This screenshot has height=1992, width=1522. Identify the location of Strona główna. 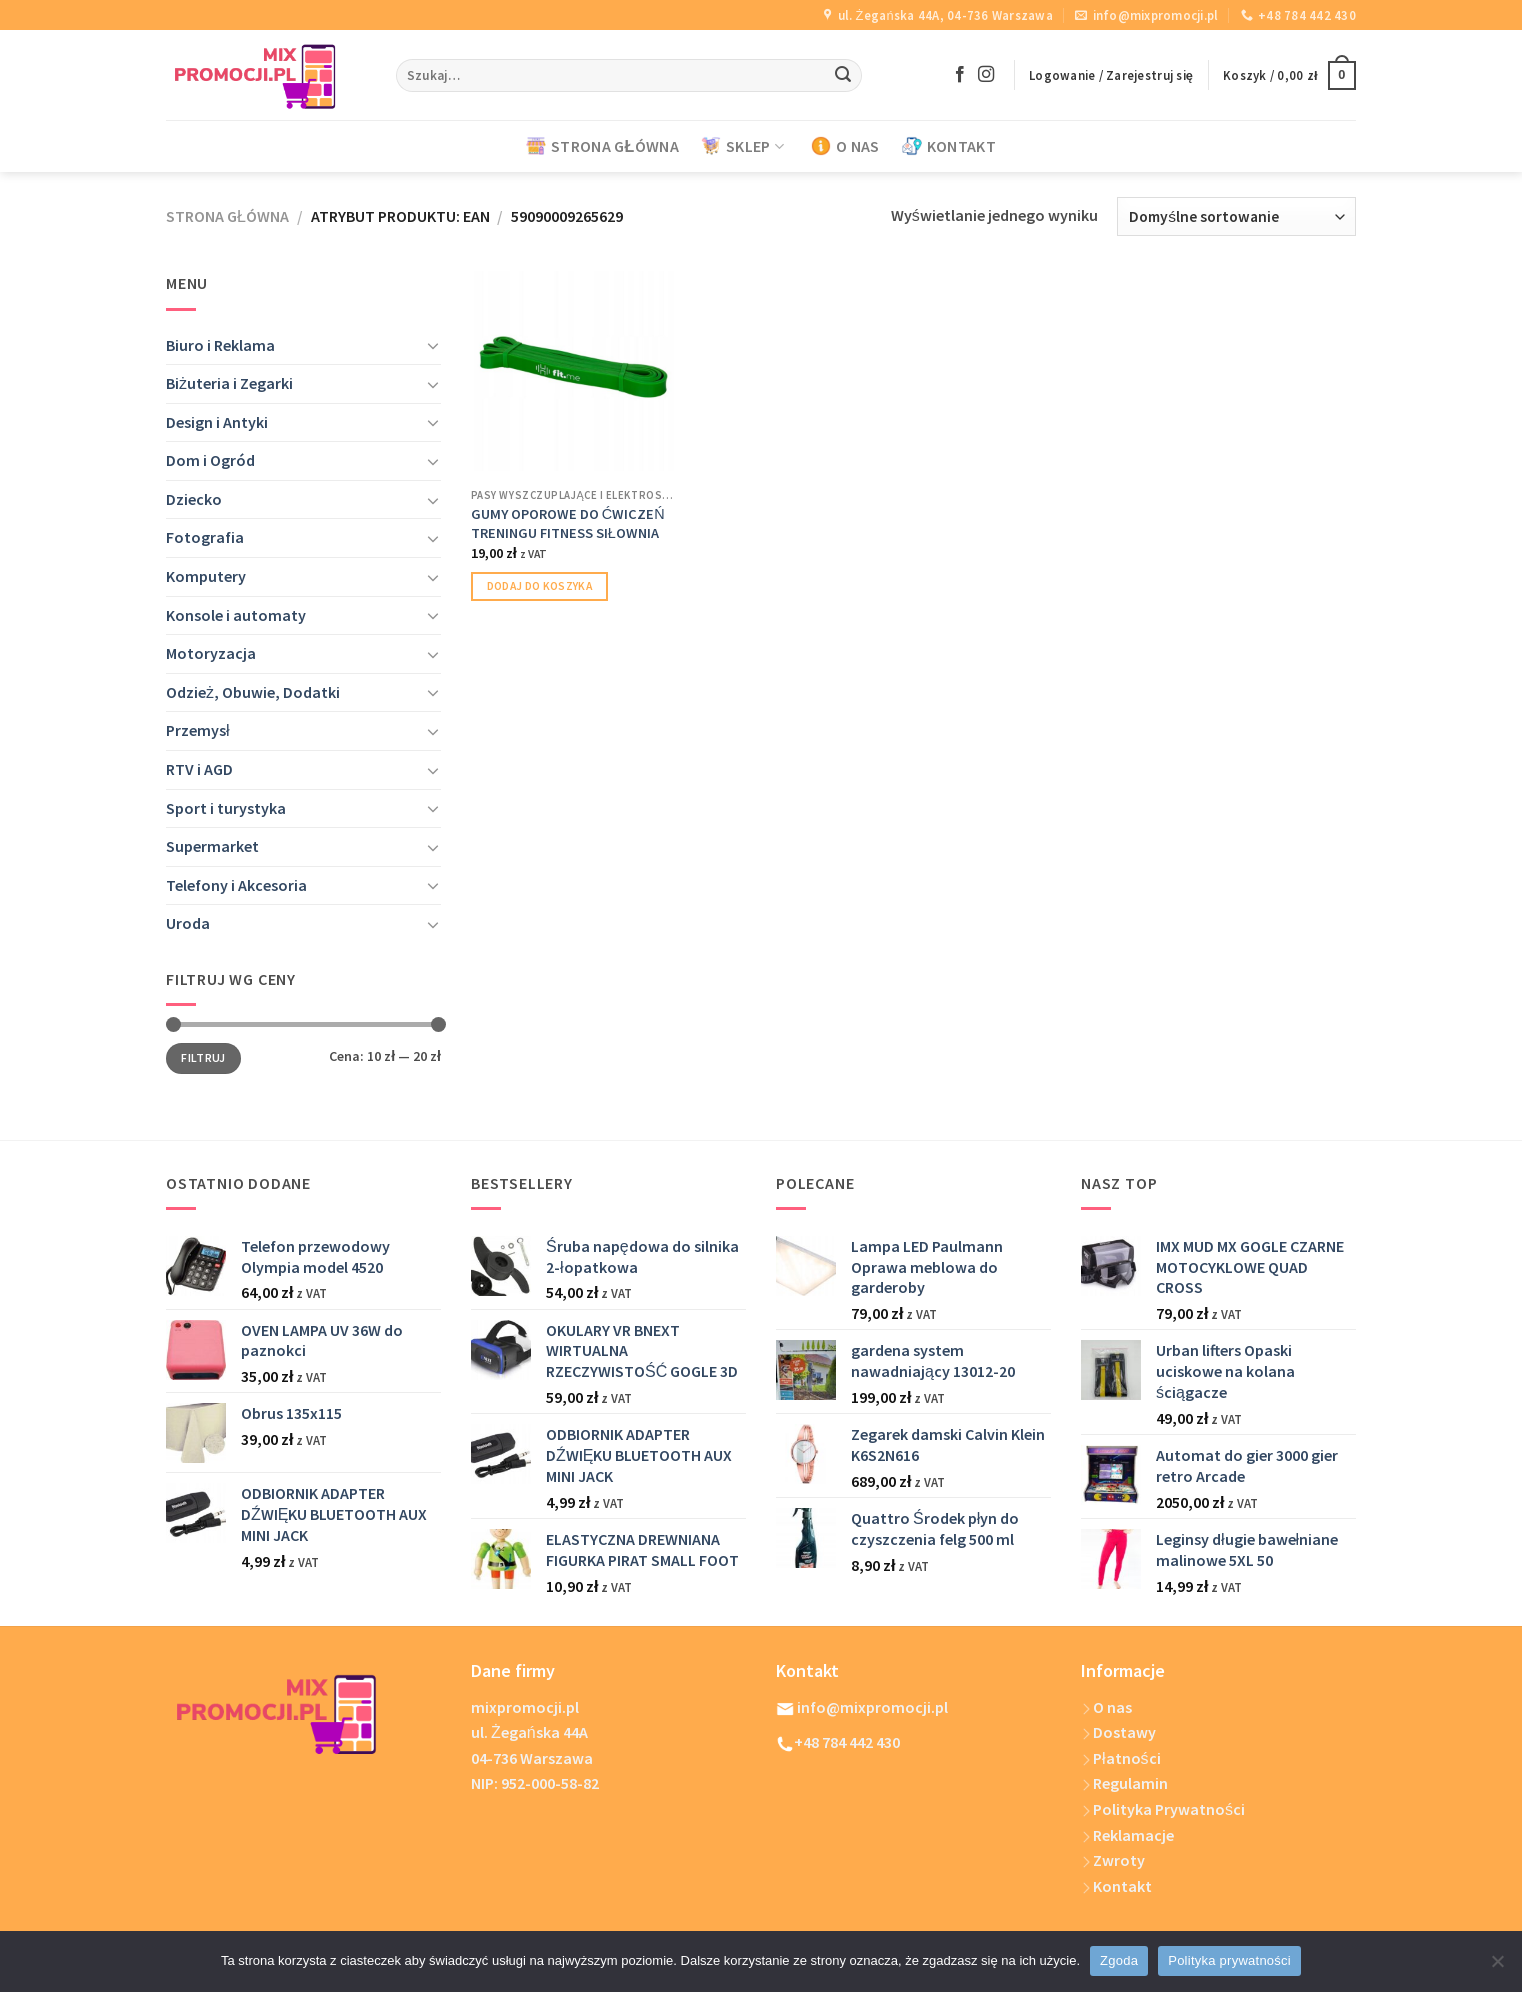
(227, 216).